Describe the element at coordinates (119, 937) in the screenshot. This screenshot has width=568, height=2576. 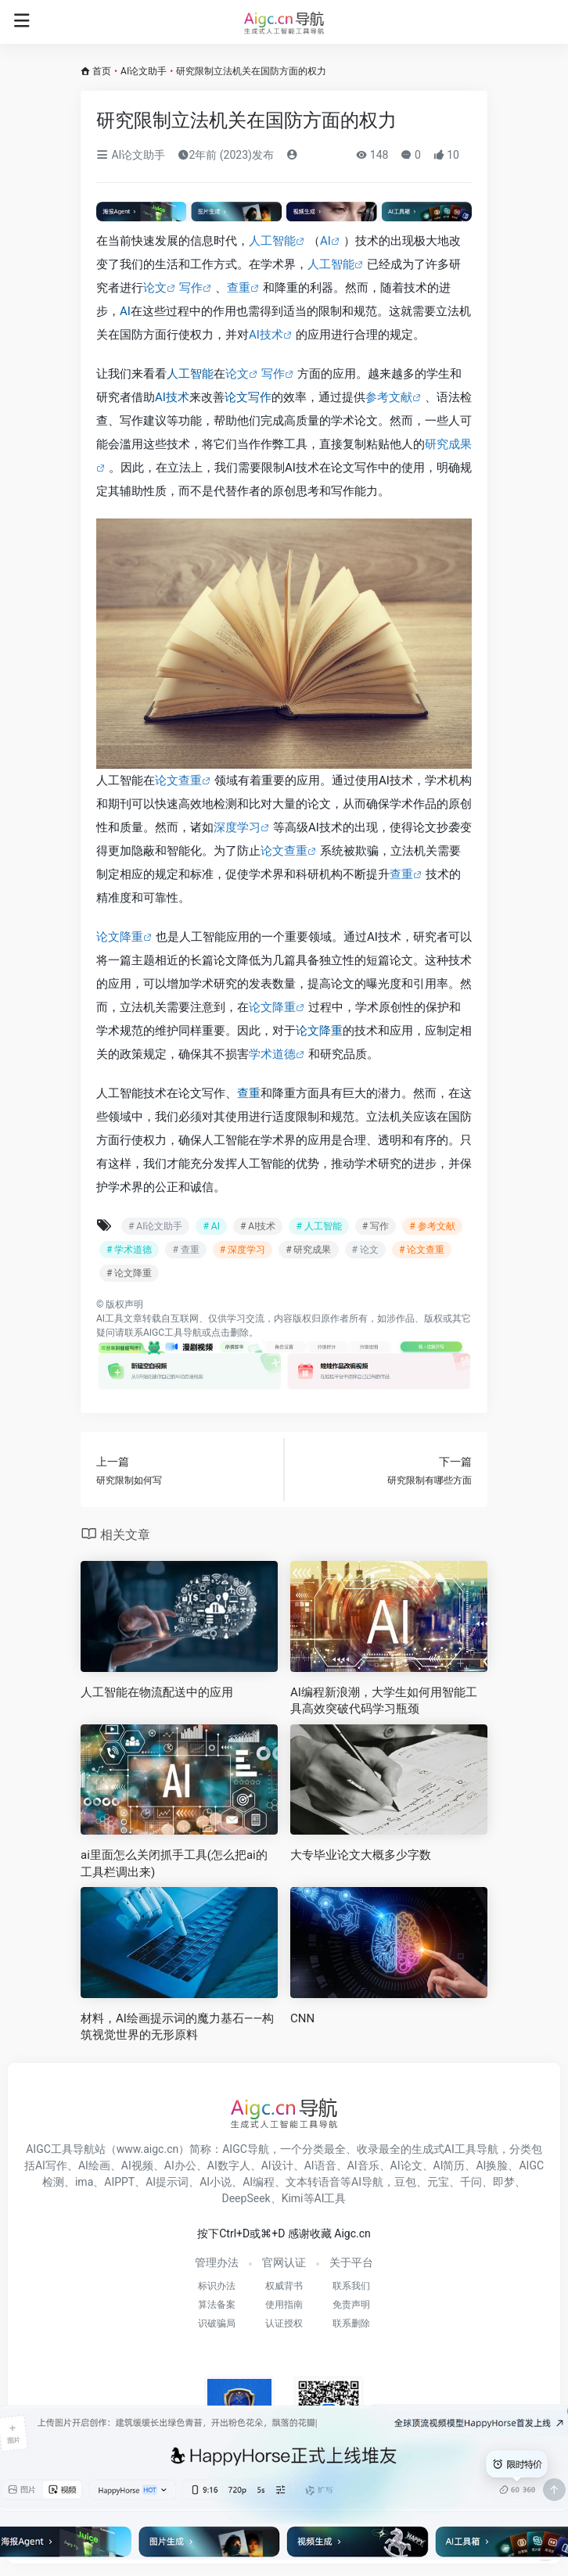
I see `论文降重` at that location.